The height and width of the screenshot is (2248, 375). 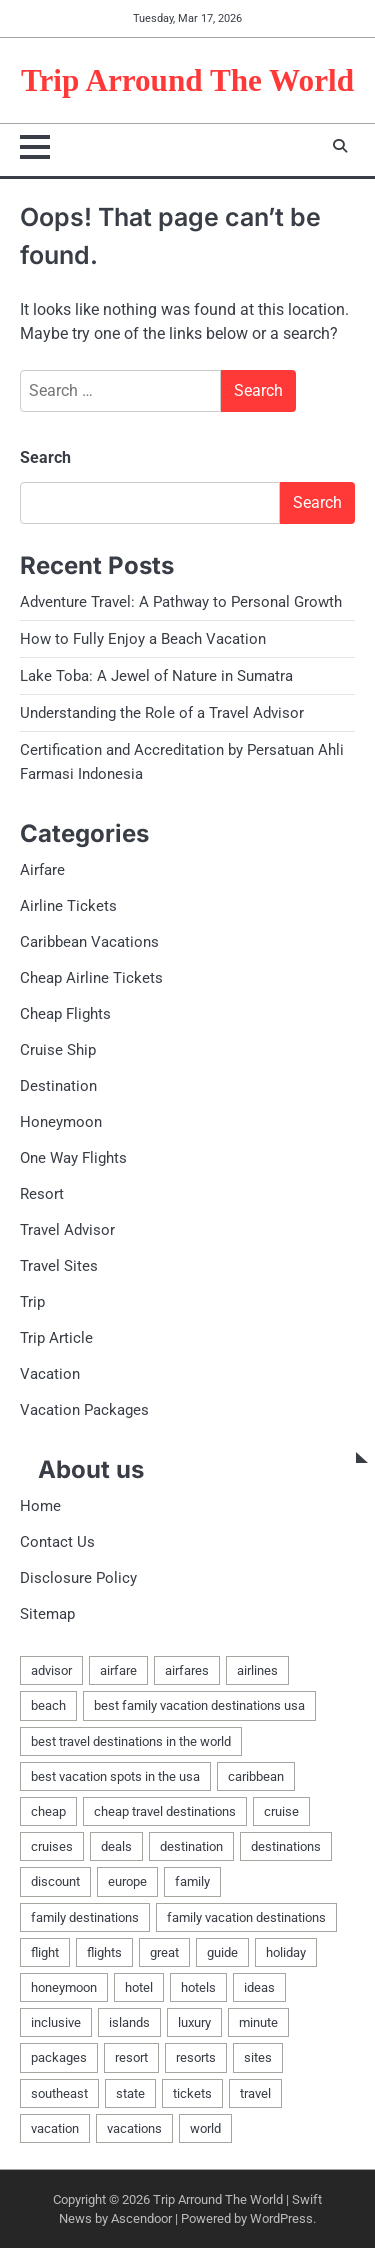 I want to click on WordPress, so click(x=281, y=2218).